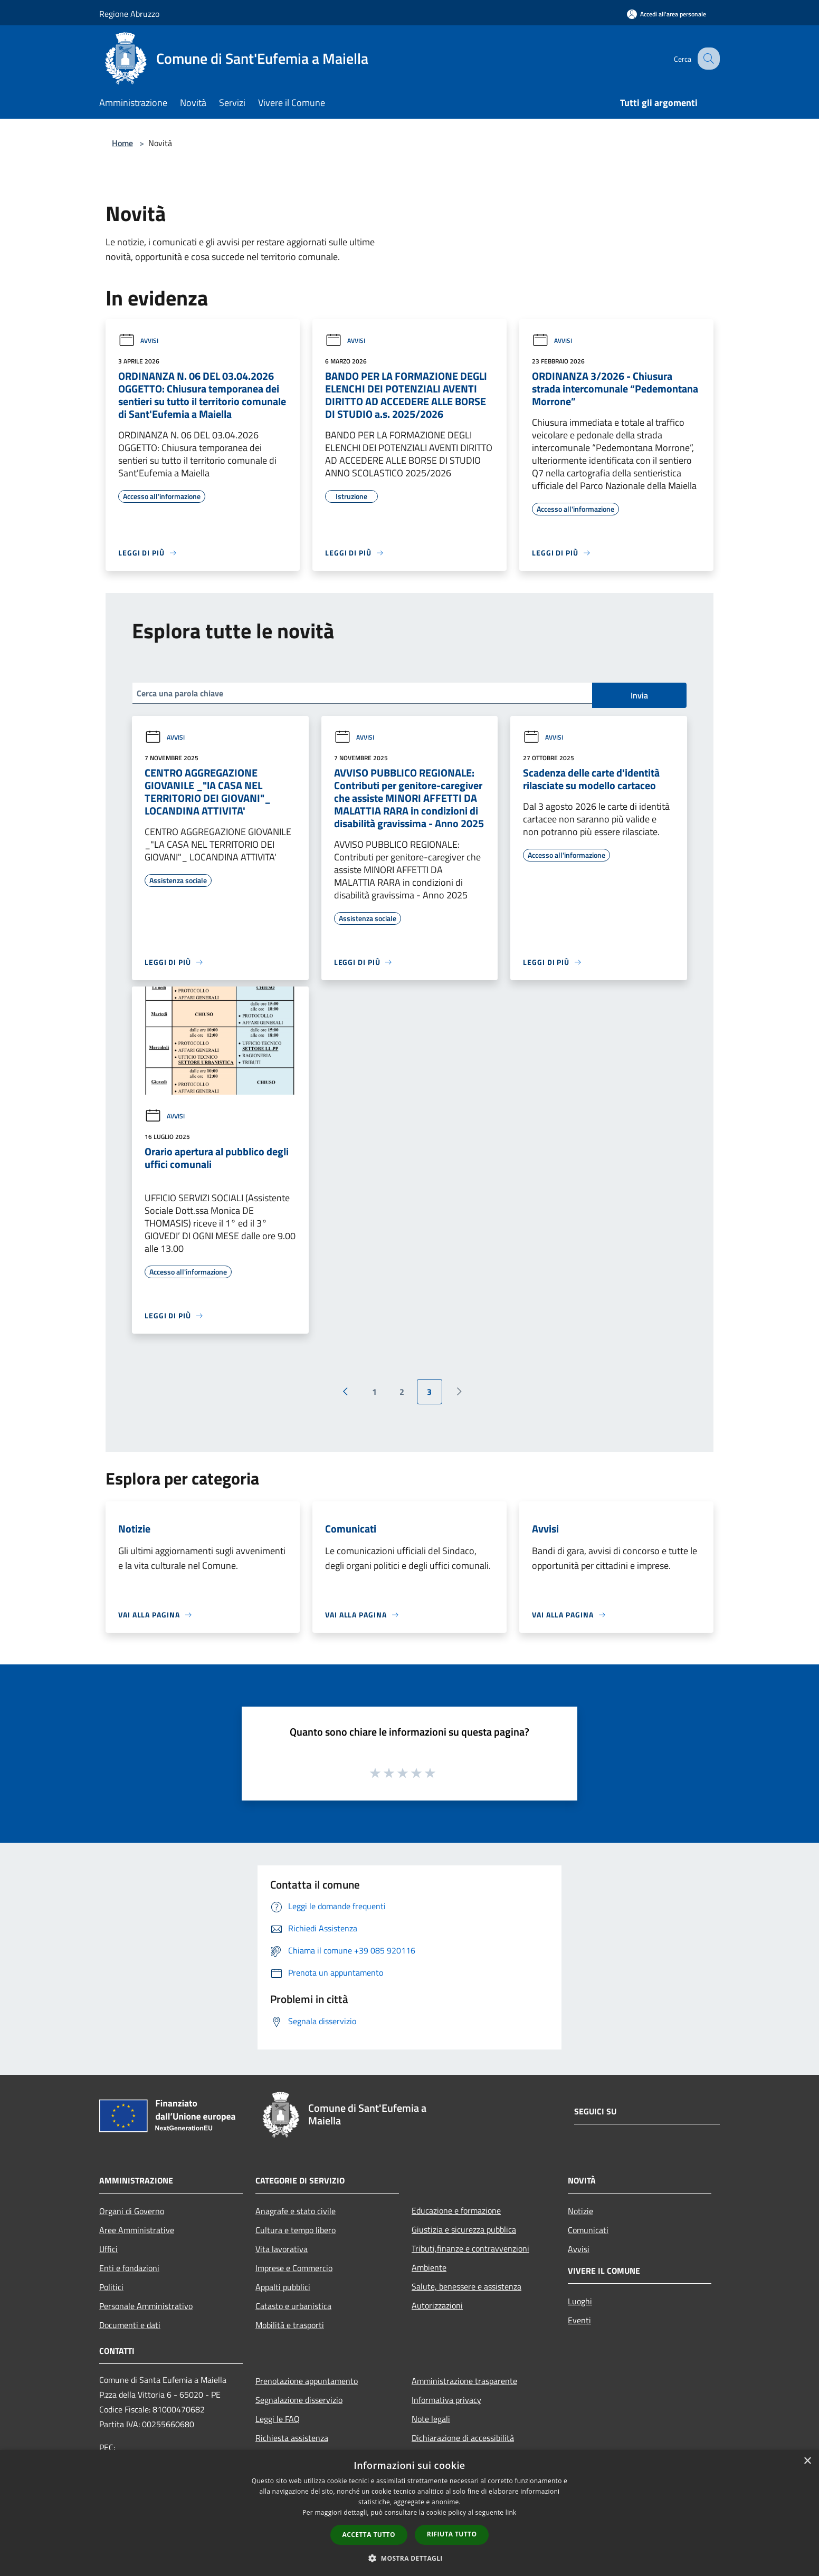 The height and width of the screenshot is (2576, 819). What do you see at coordinates (464, 2229) in the screenshot?
I see `Giustizia e sicurezza pubblica` at bounding box center [464, 2229].